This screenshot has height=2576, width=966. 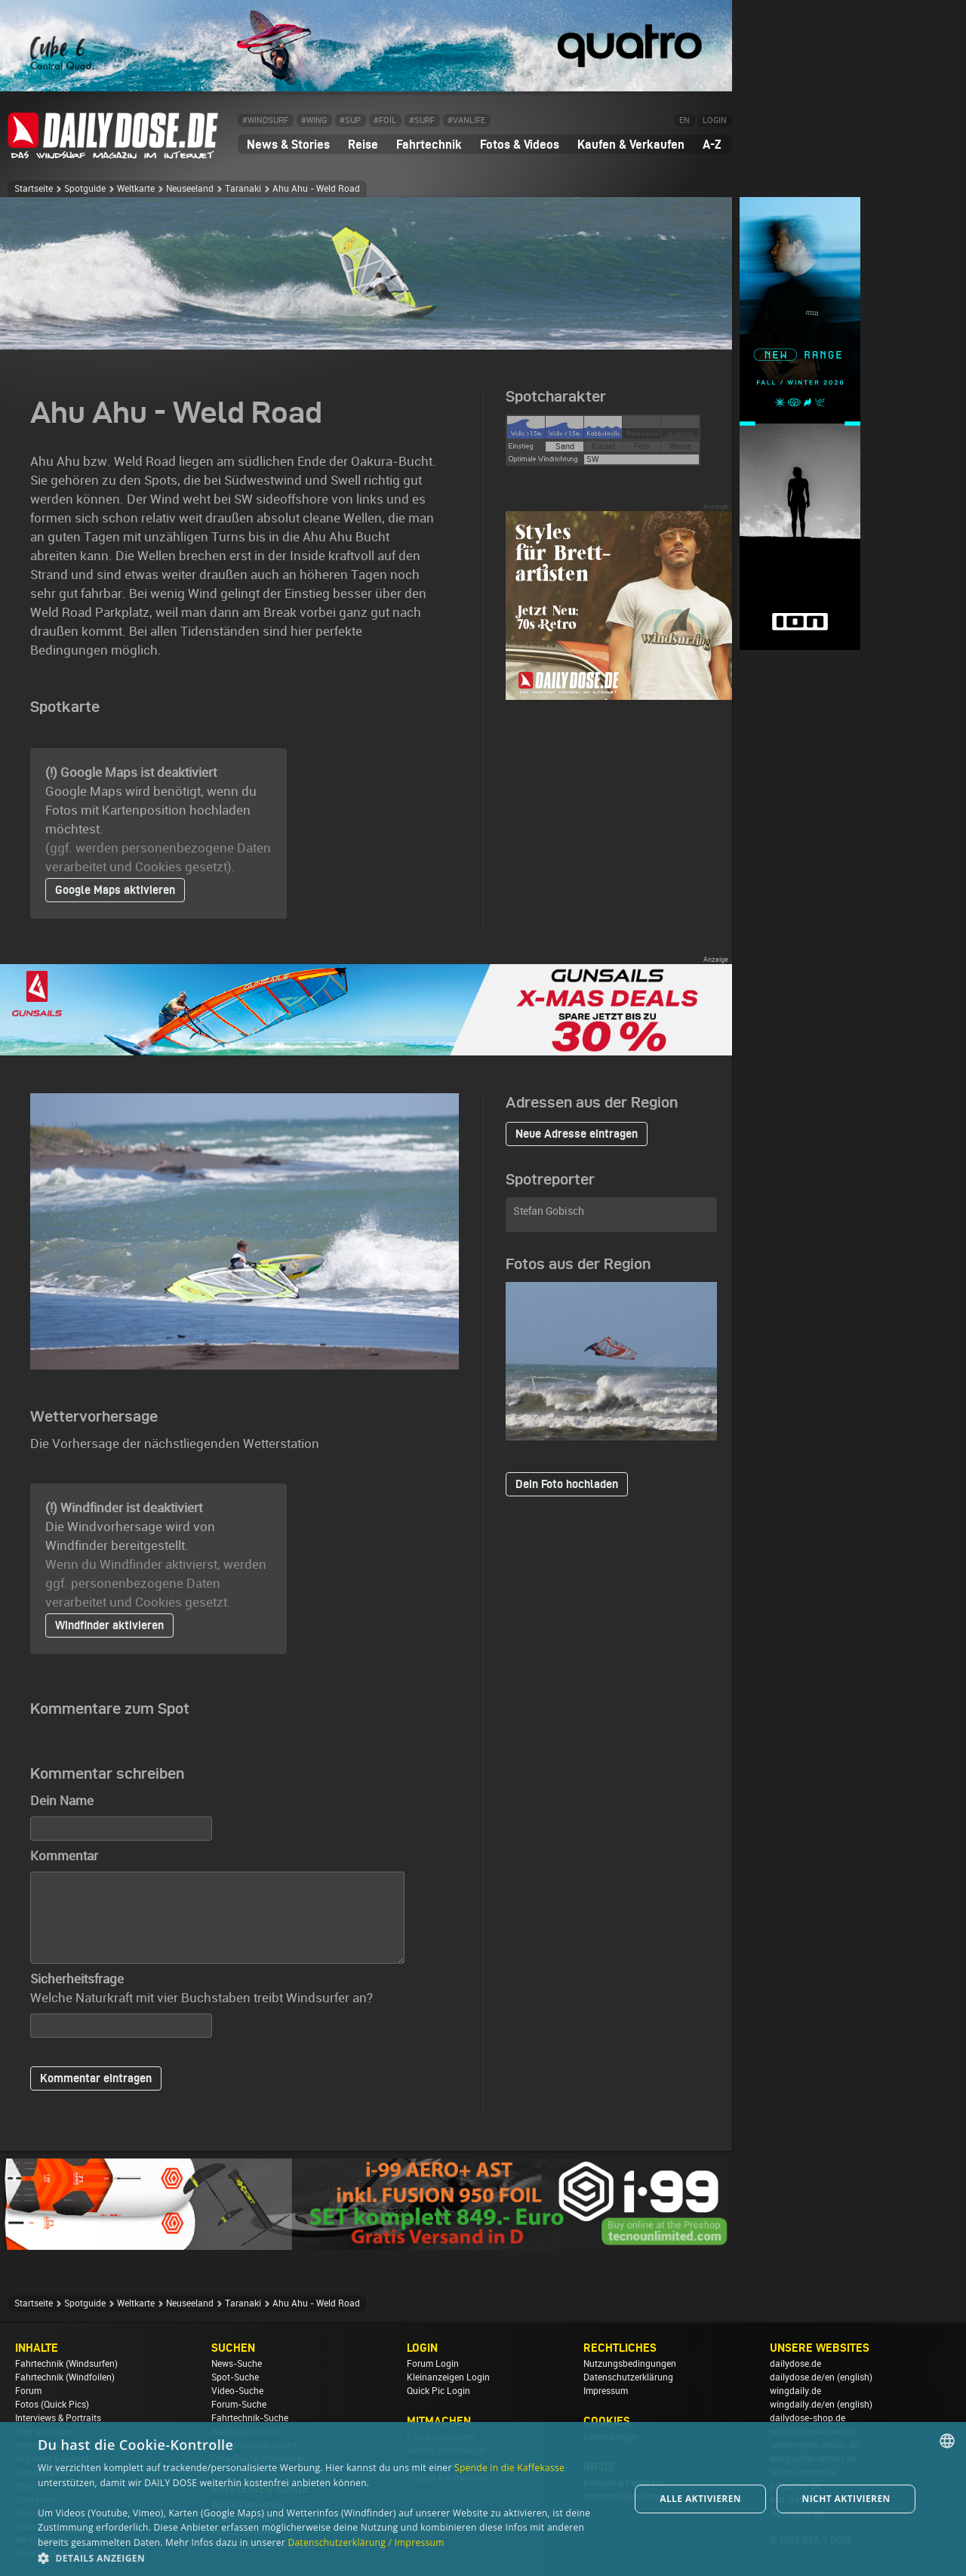 What do you see at coordinates (700, 2498) in the screenshot?
I see `Alle aktivieren [button]` at bounding box center [700, 2498].